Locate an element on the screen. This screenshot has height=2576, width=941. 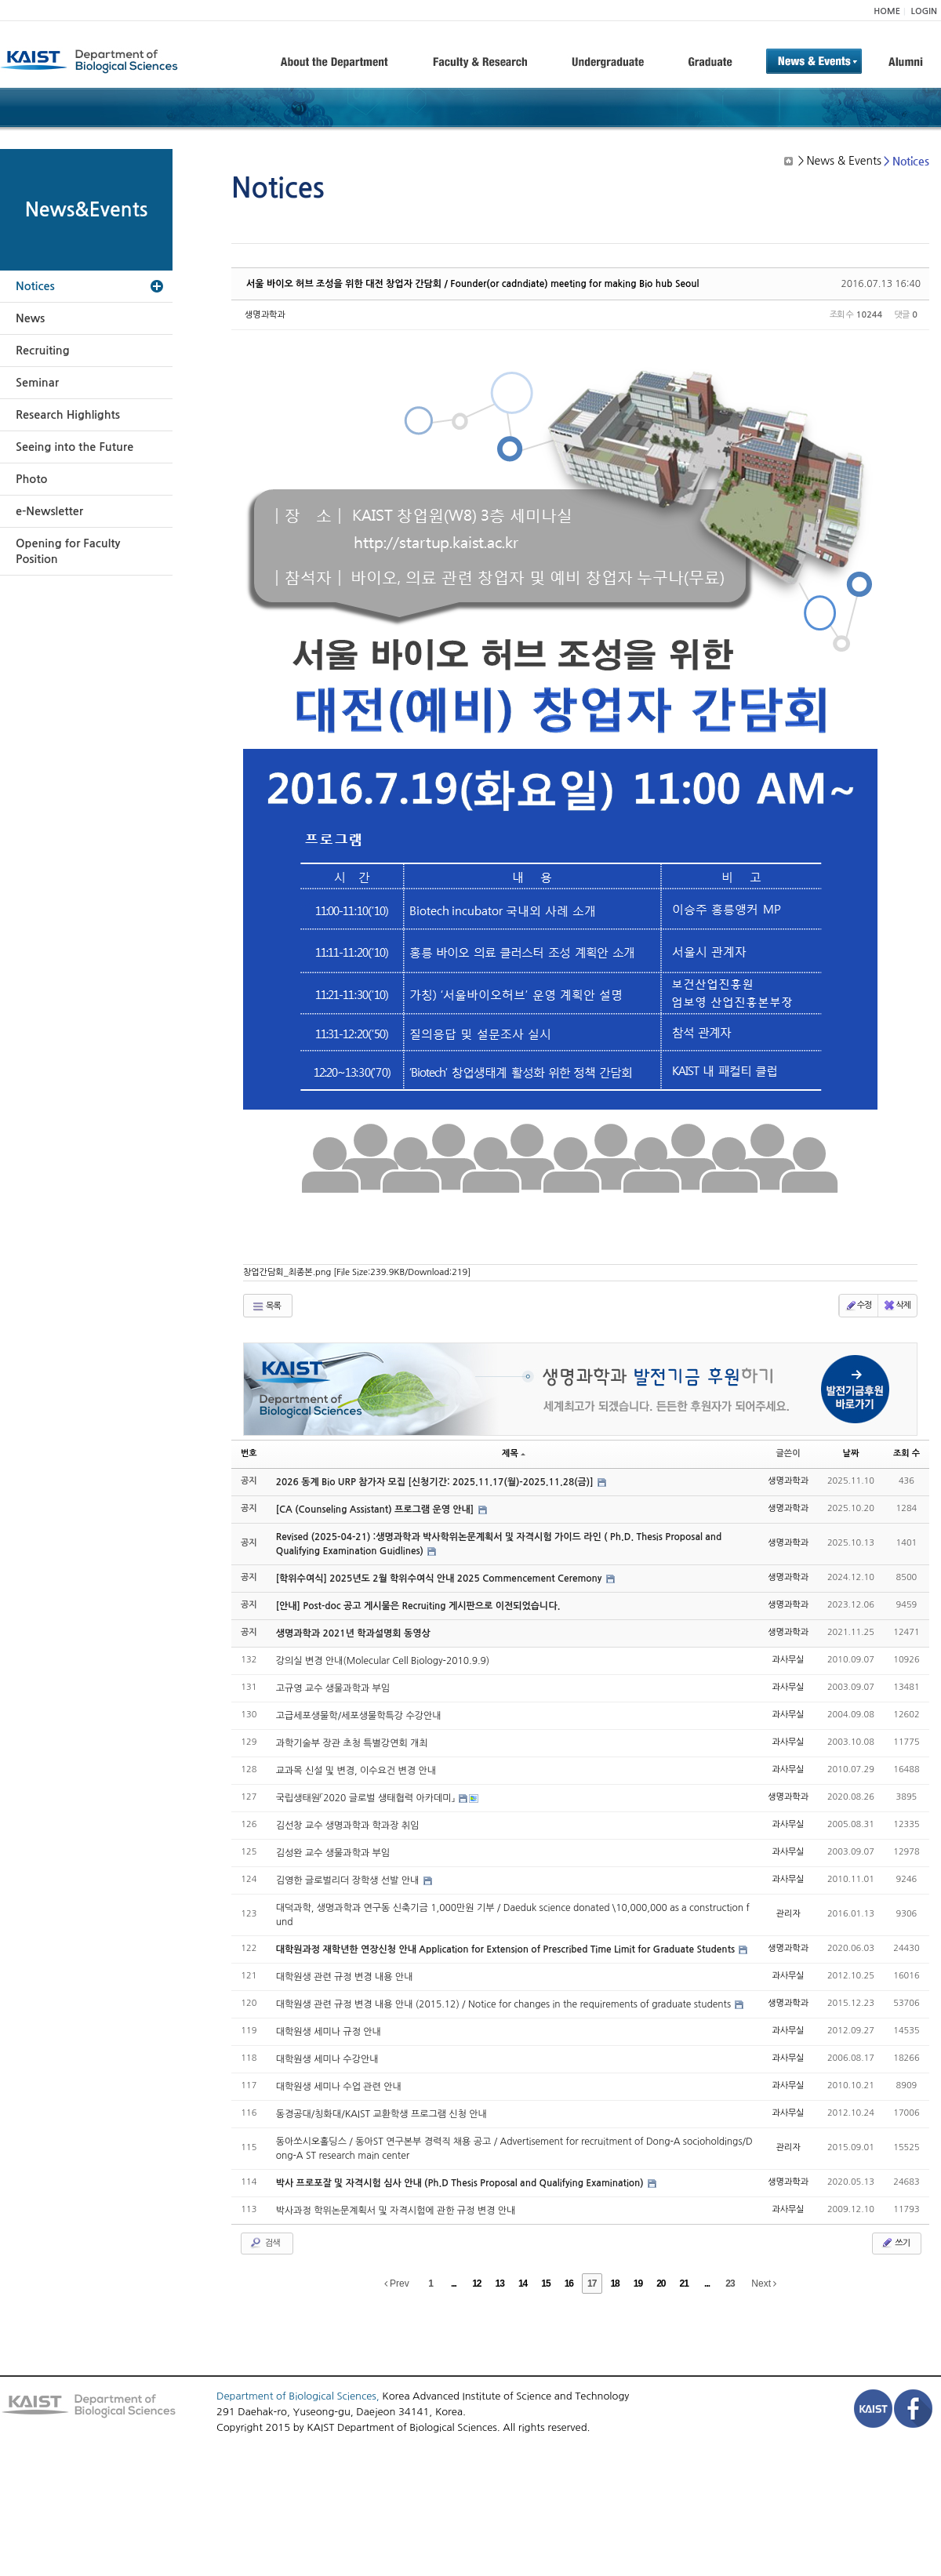
대학원생 세미나 수강안내 is located at coordinates (327, 2059).